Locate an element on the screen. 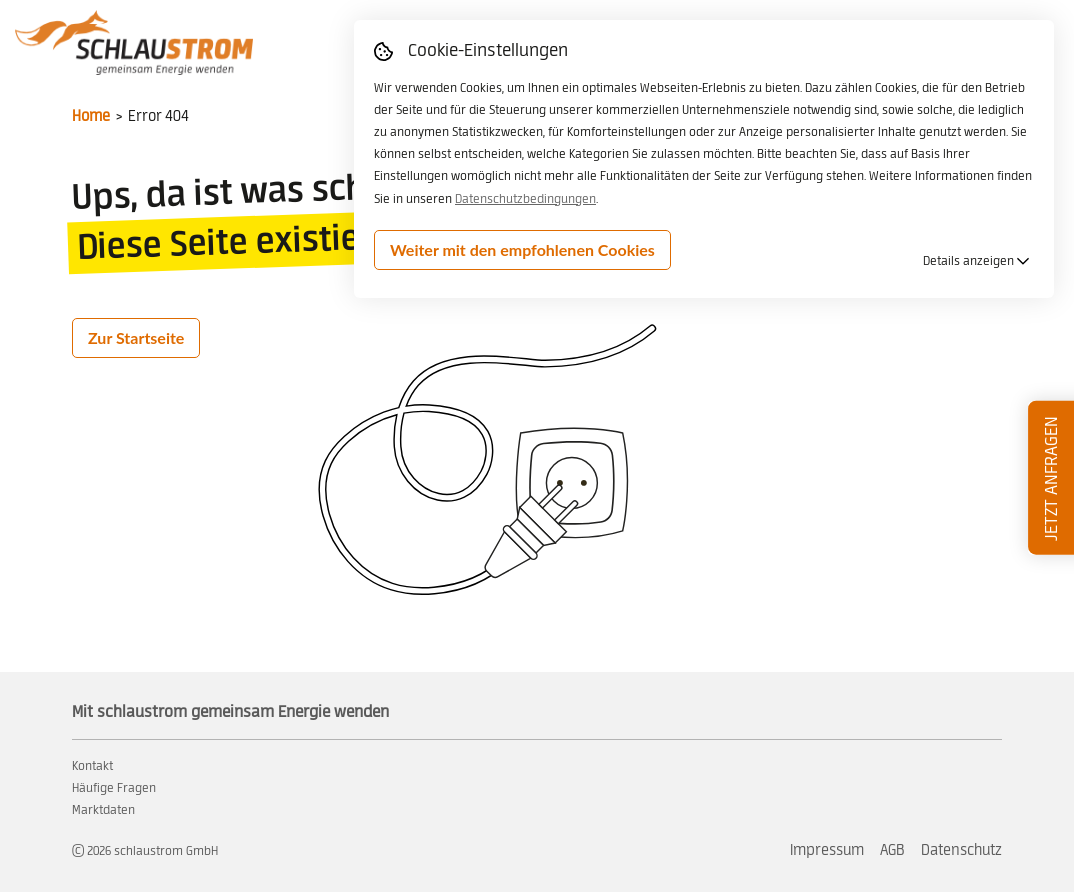 This screenshot has height=892, width=1074. Weiter mit den empfohlenen Cookies is located at coordinates (522, 249).